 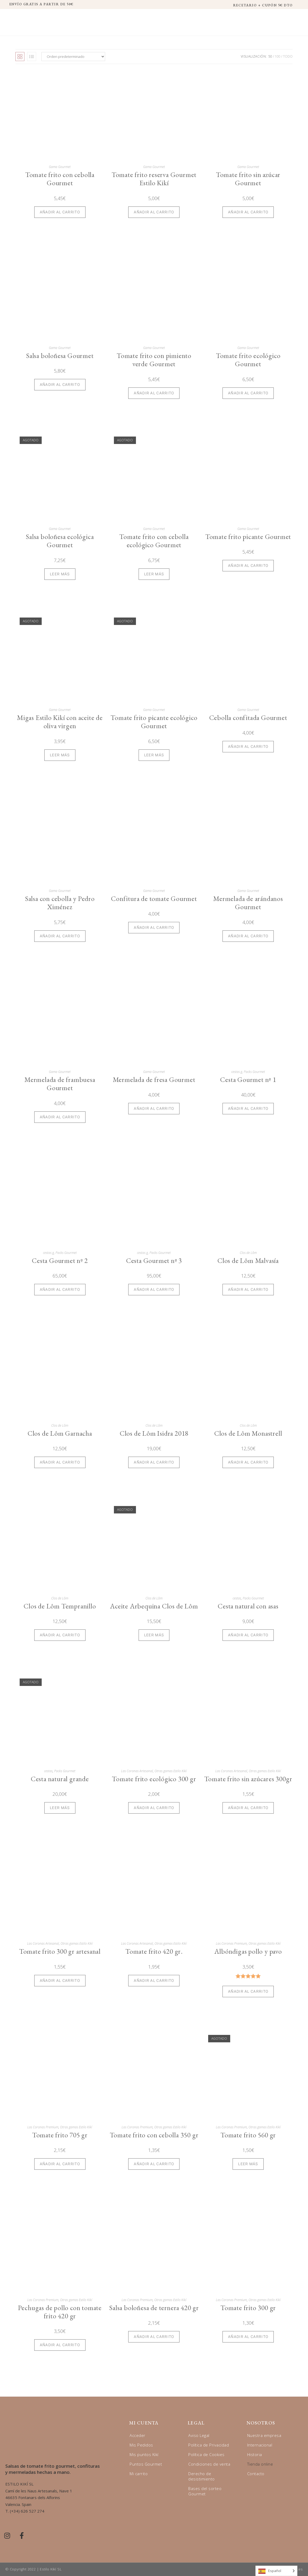 What do you see at coordinates (277, 56) in the screenshot?
I see `100` at bounding box center [277, 56].